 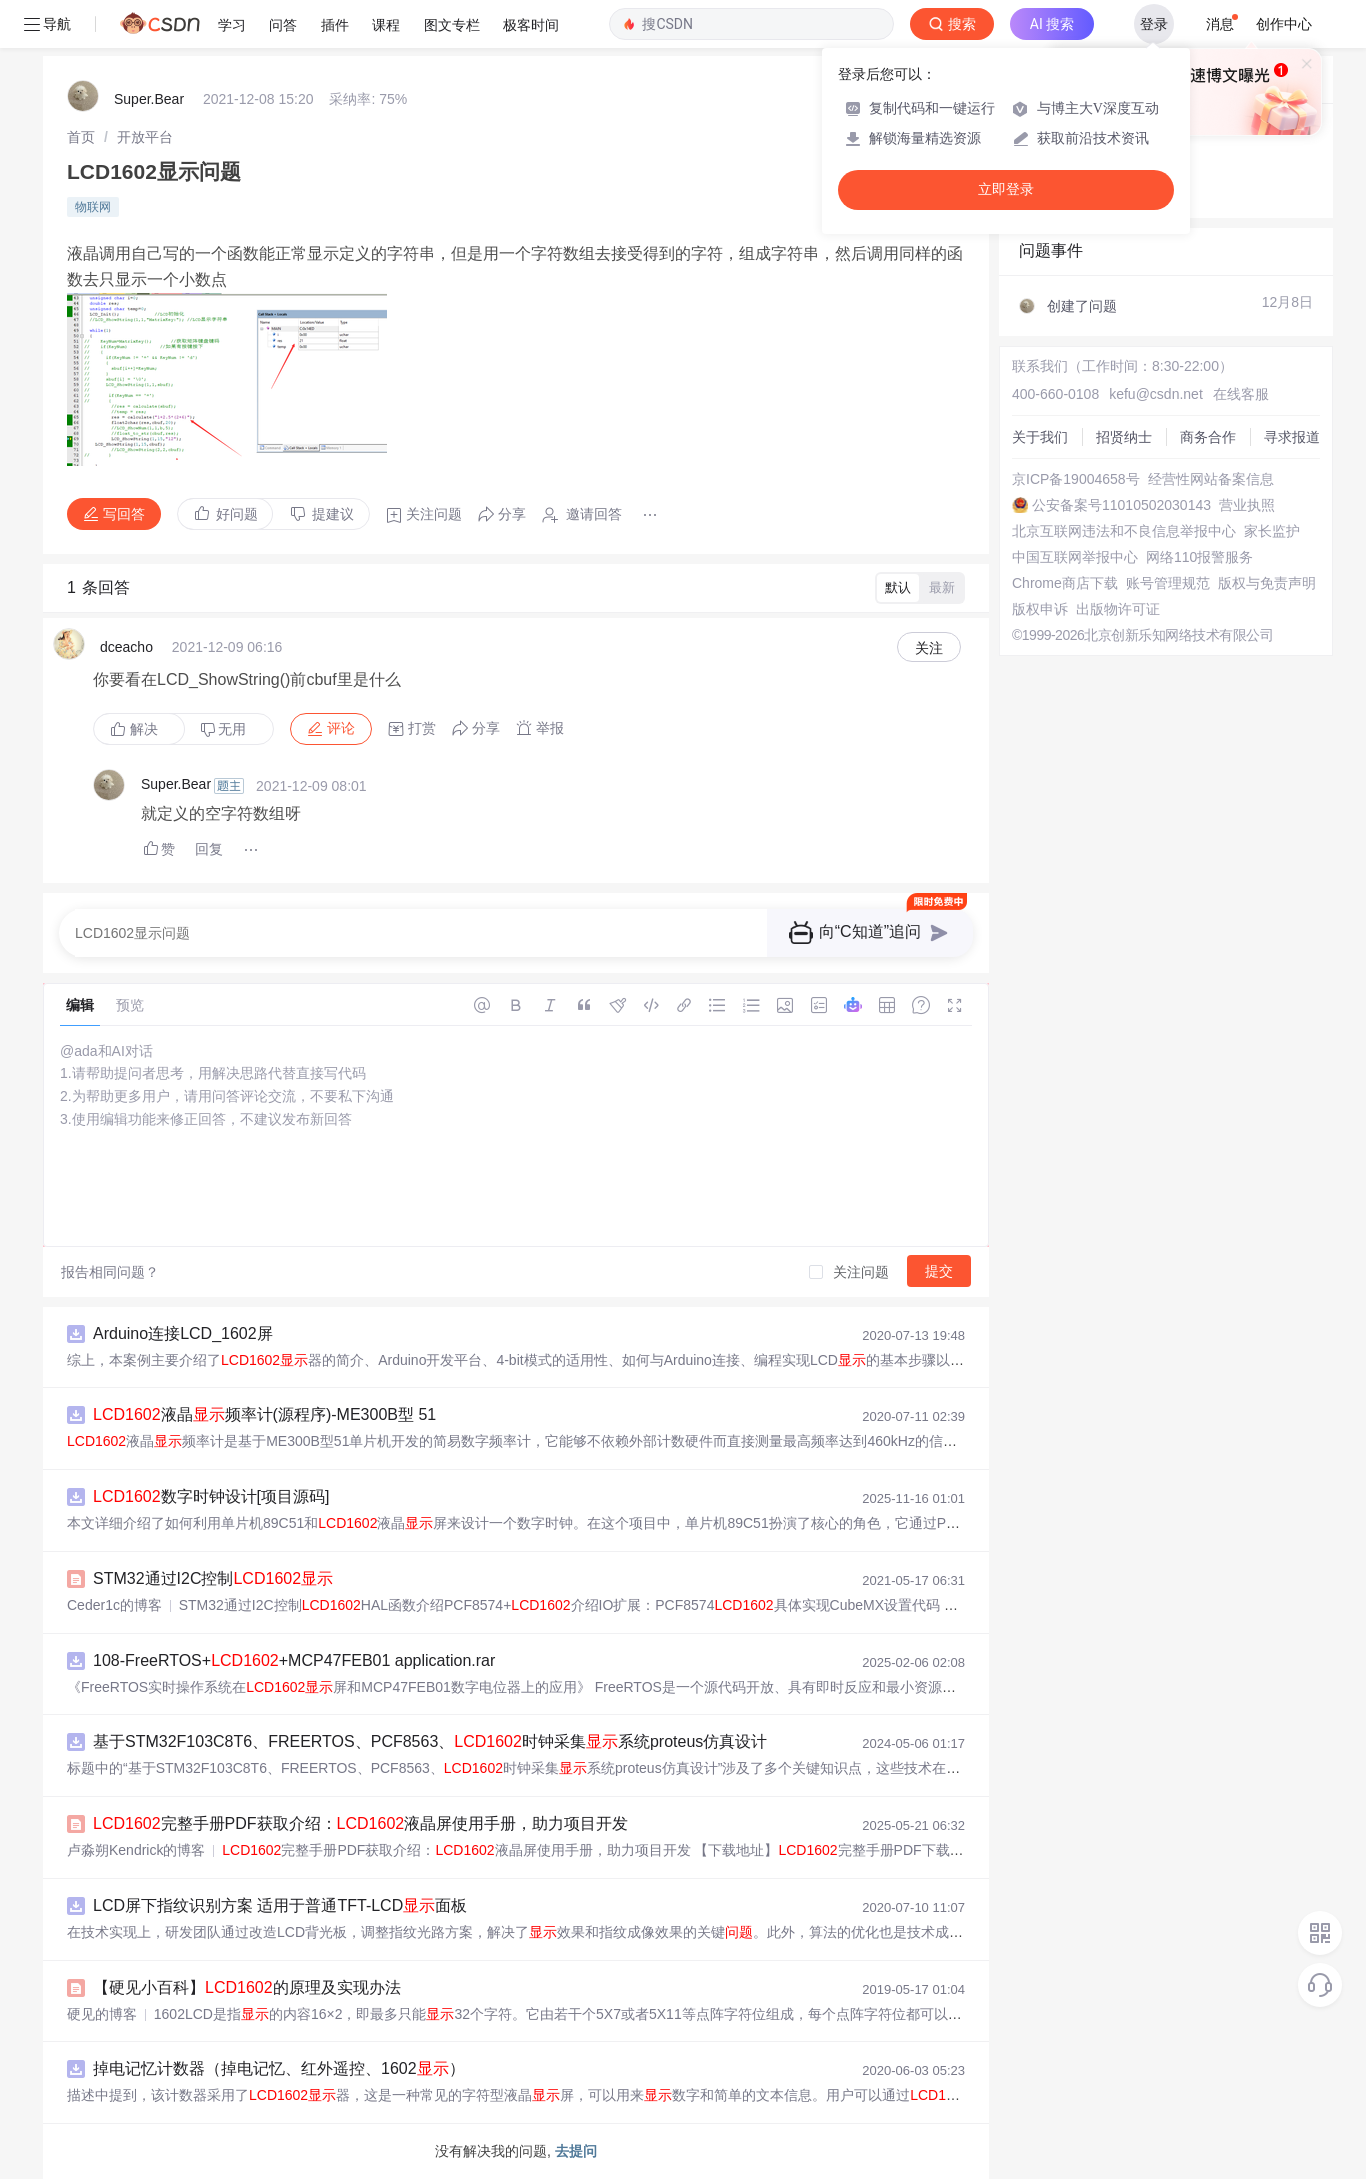 I want to click on 创作中心, so click(x=1284, y=24).